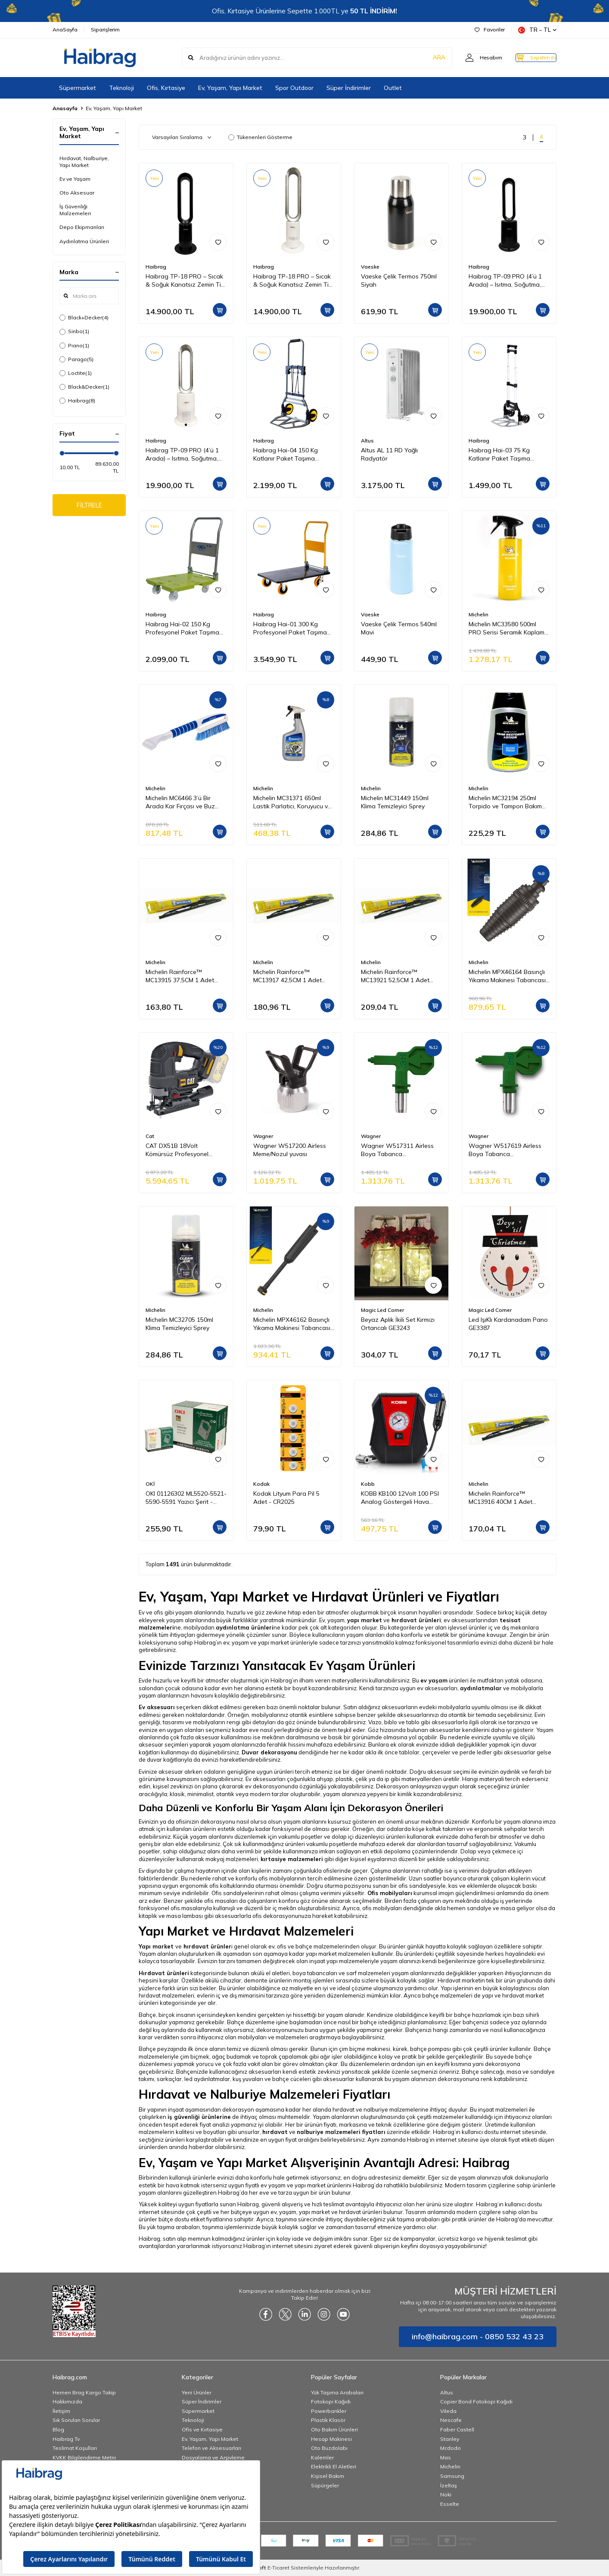 This screenshot has width=609, height=2576. Describe the element at coordinates (398, 1324) in the screenshot. I see `Beyaz Aplik İkili Set Kırmızı Ortancalı GE3243` at that location.